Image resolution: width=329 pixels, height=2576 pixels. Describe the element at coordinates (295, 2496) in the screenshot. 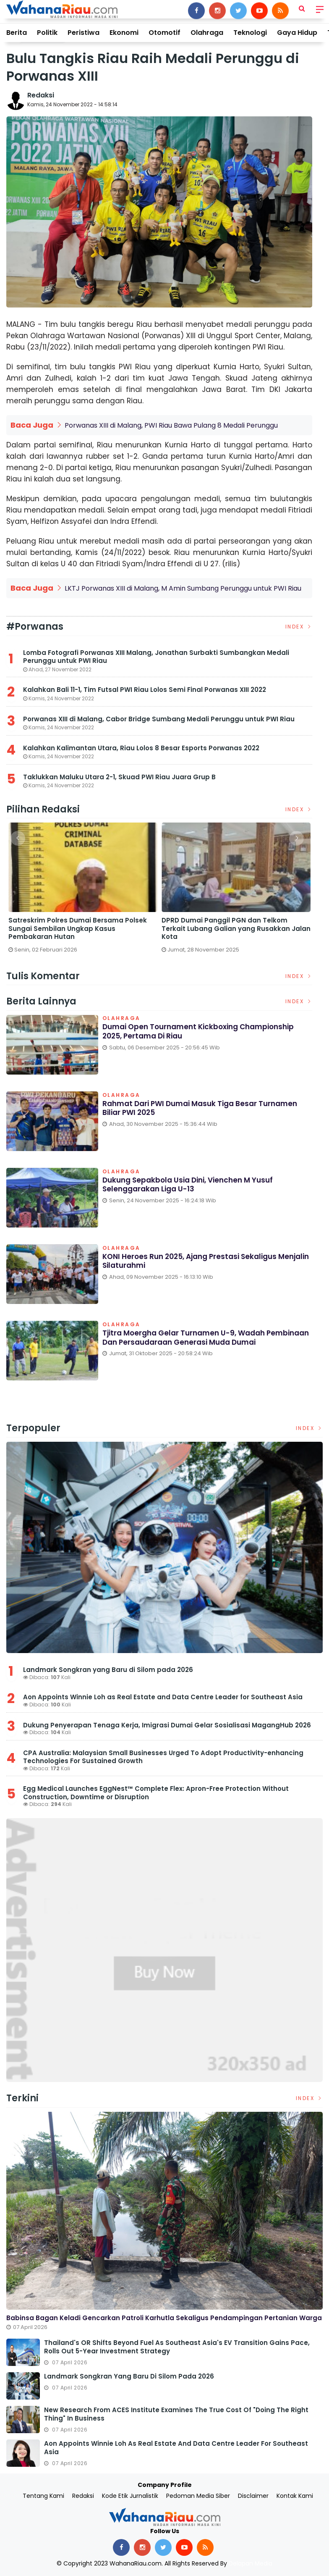

I see `Kontak Kami` at that location.